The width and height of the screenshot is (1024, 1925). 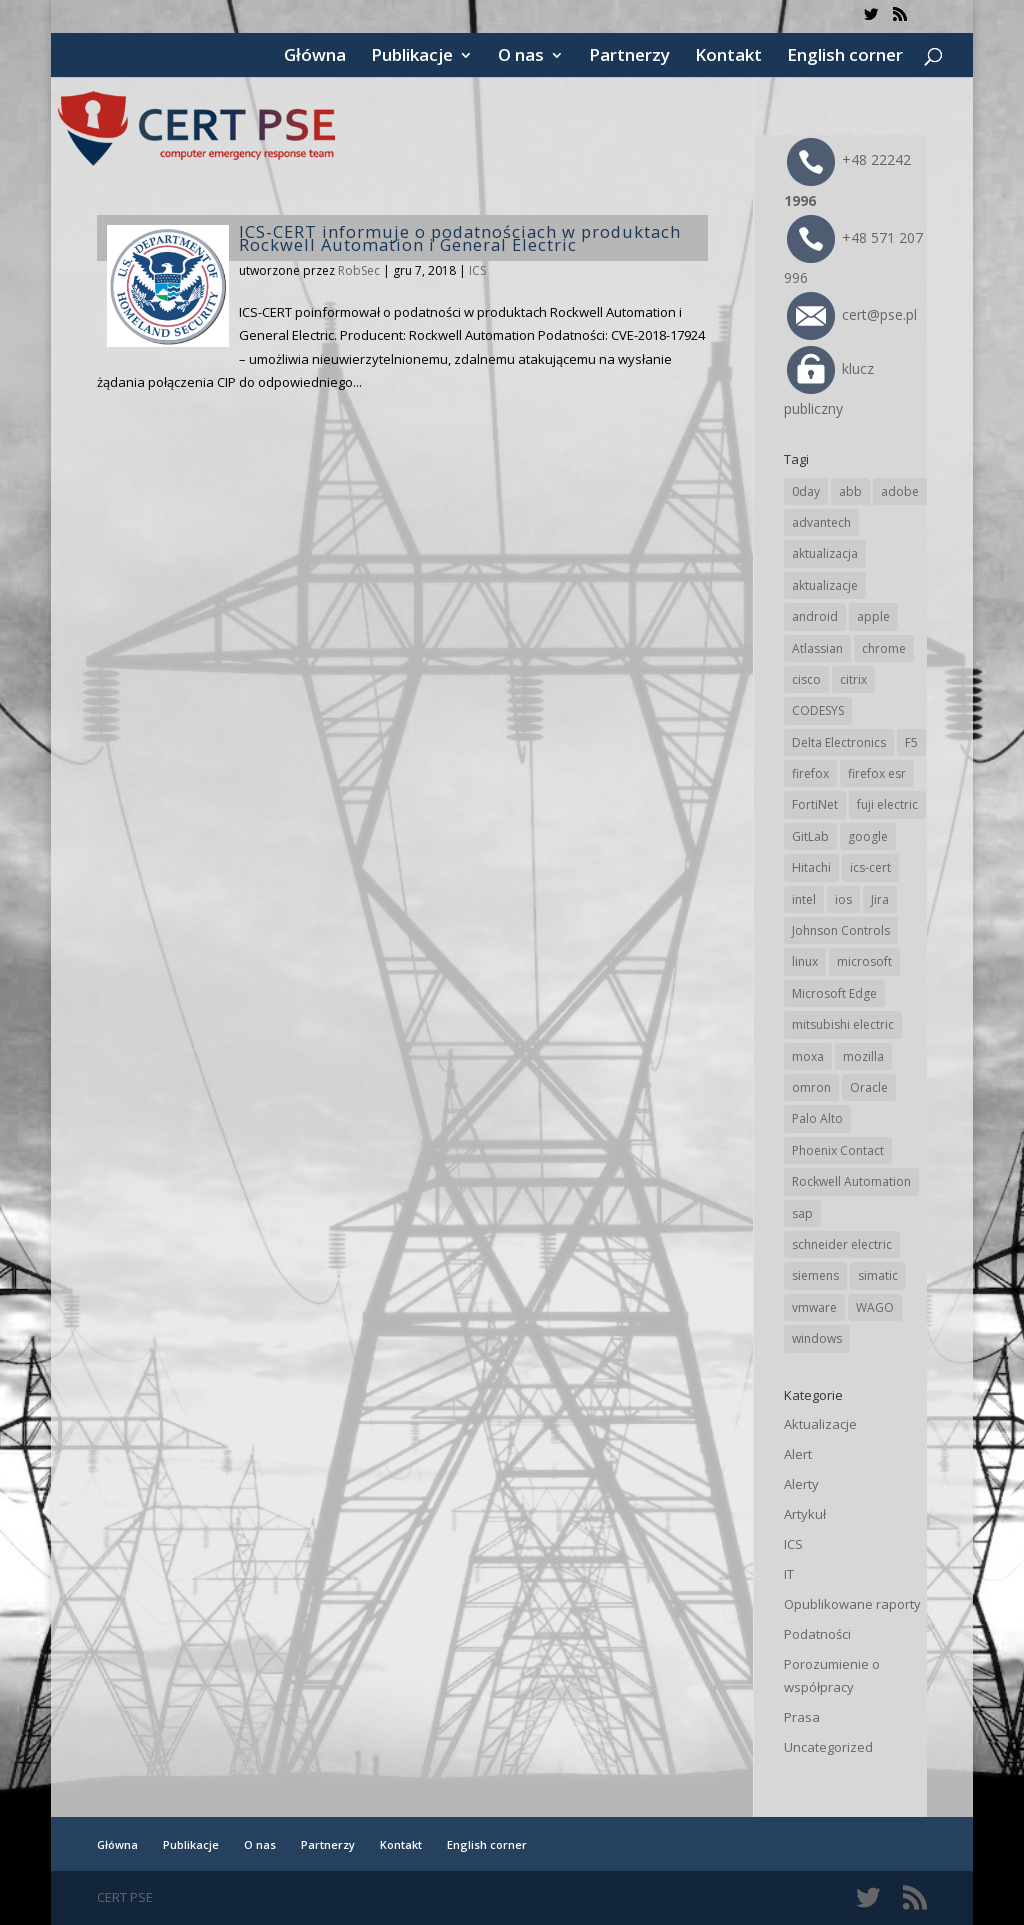 I want to click on IT, so click(x=789, y=1574).